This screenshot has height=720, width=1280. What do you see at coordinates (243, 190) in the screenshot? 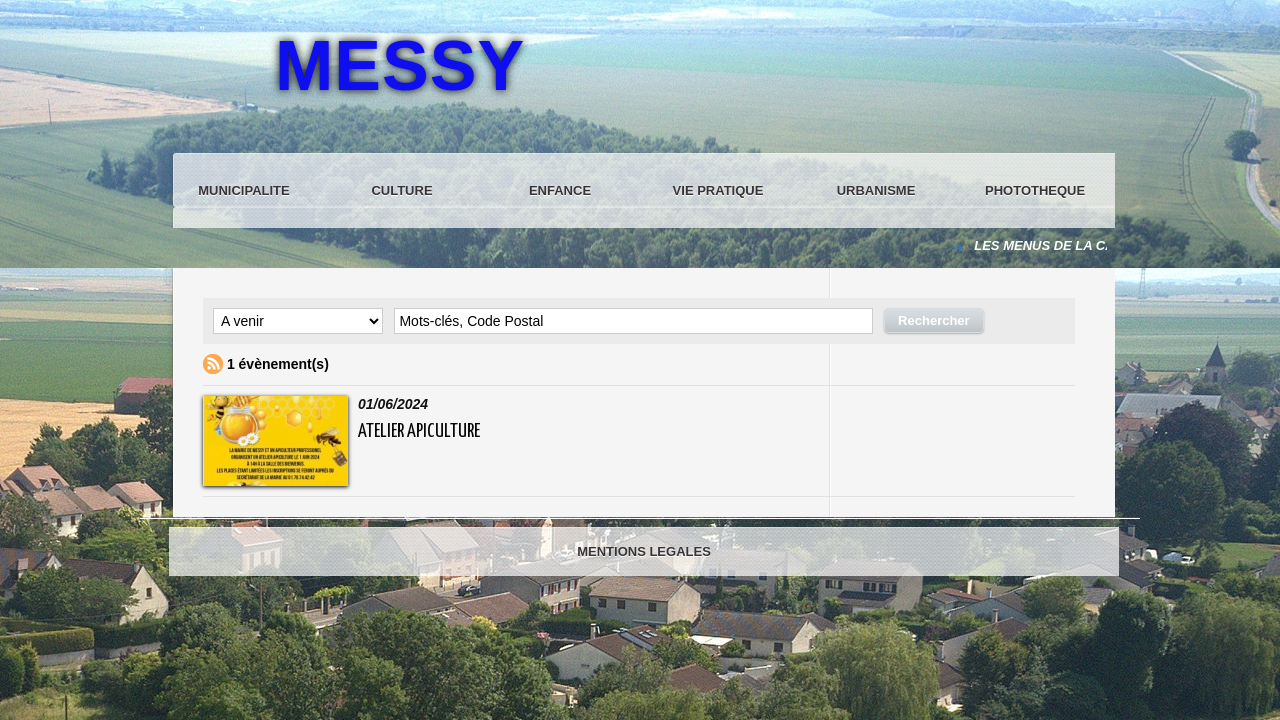
I see `MUNICIPALITE` at bounding box center [243, 190].